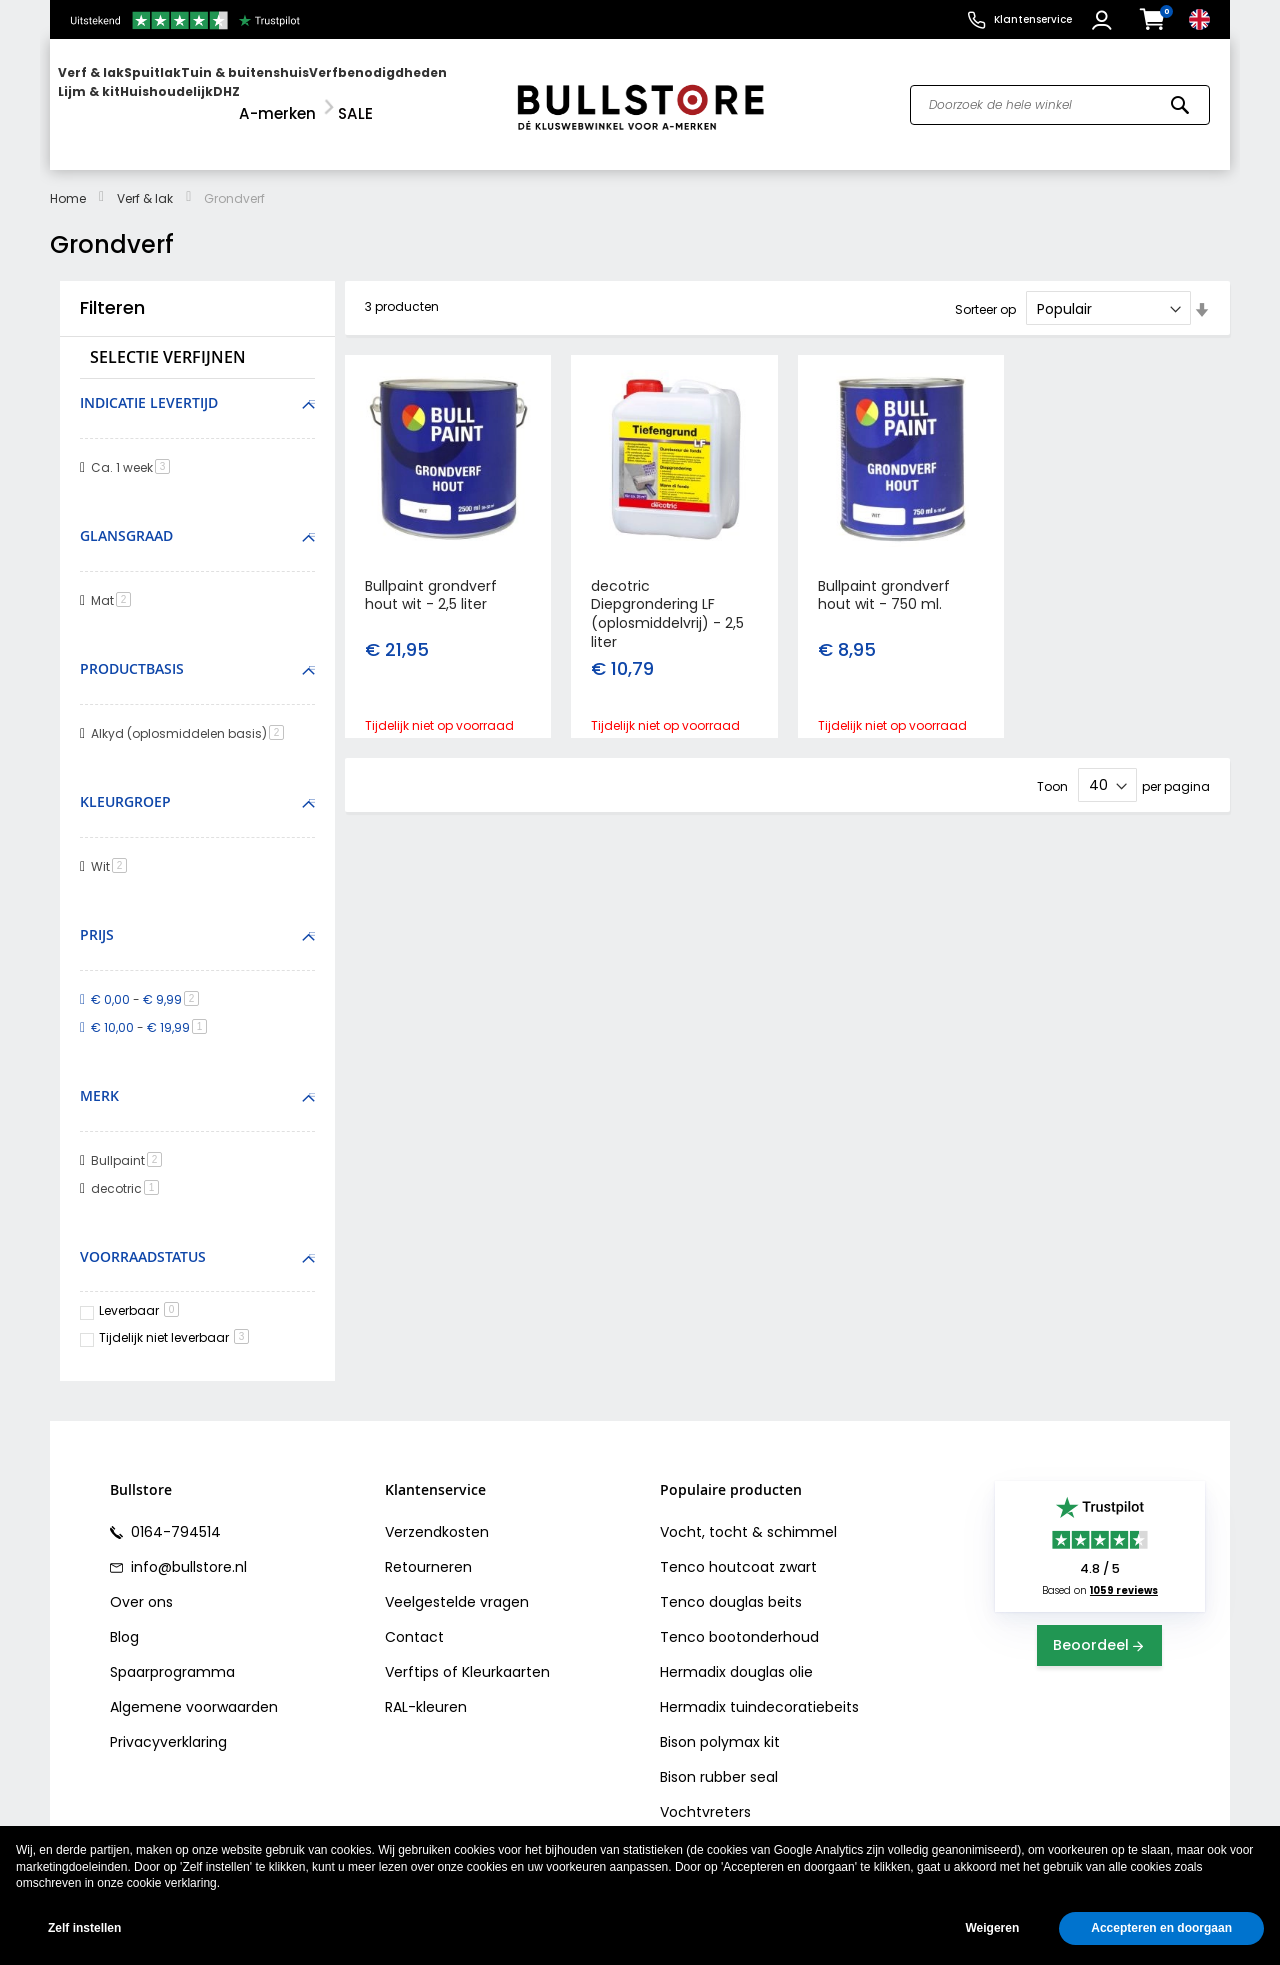 This screenshot has width=1280, height=1965. I want to click on Merk [tab], so click(99, 1077).